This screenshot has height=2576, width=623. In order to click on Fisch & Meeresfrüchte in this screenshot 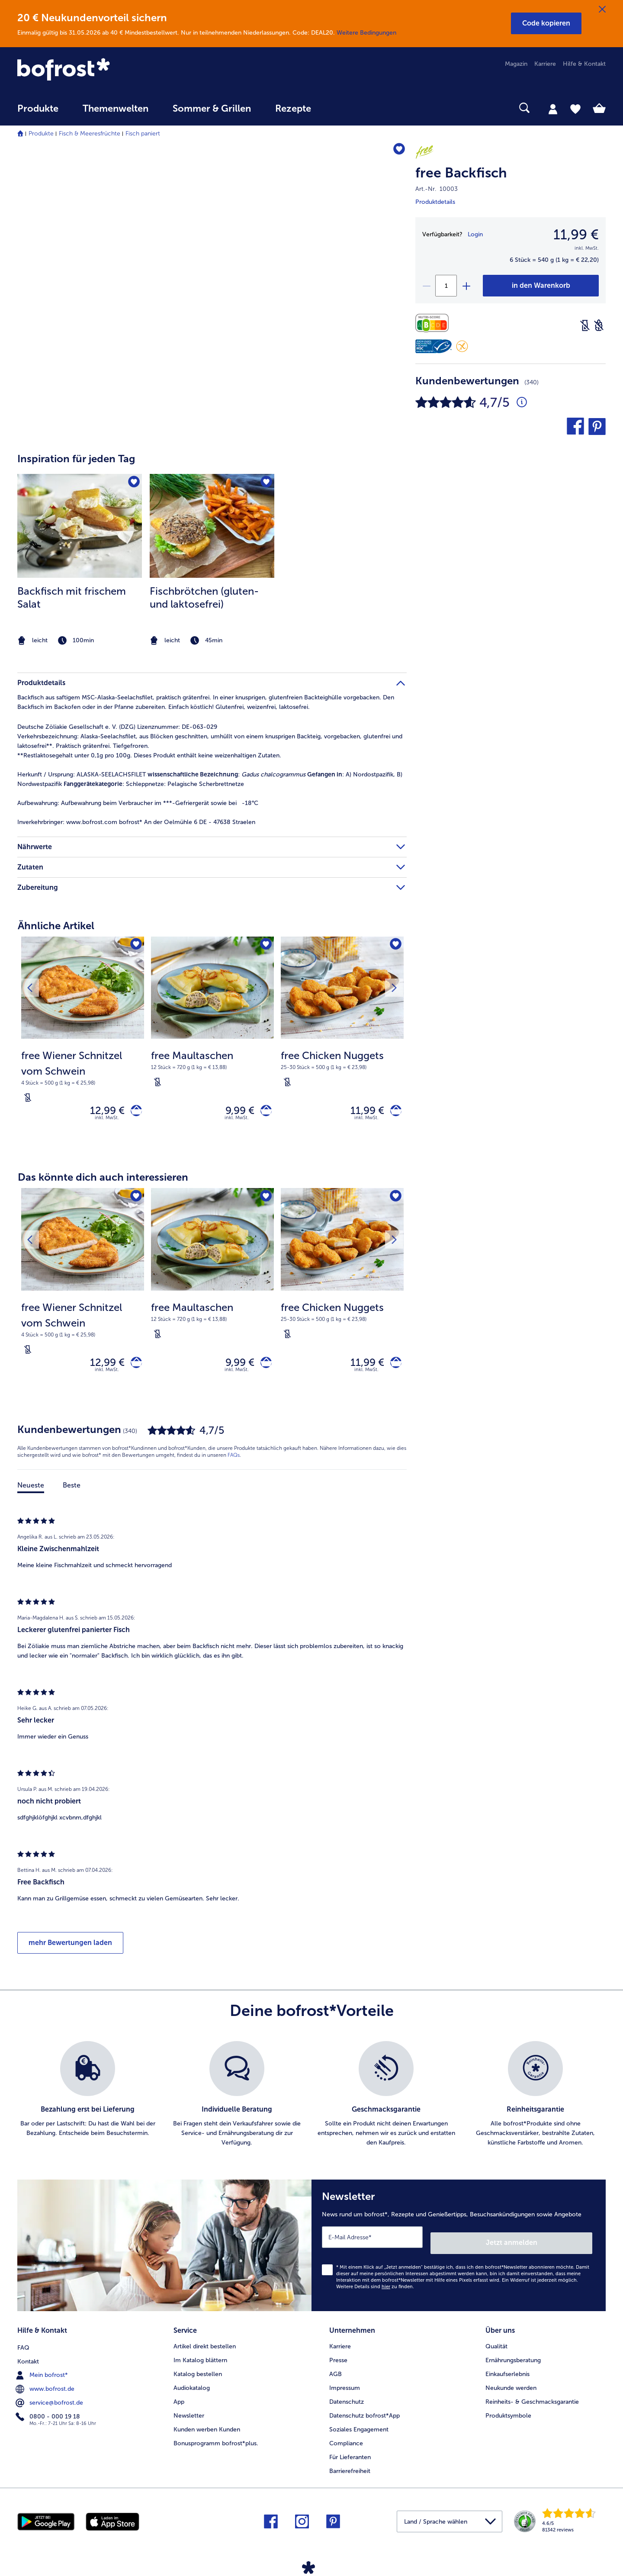, I will do `click(89, 133)`.